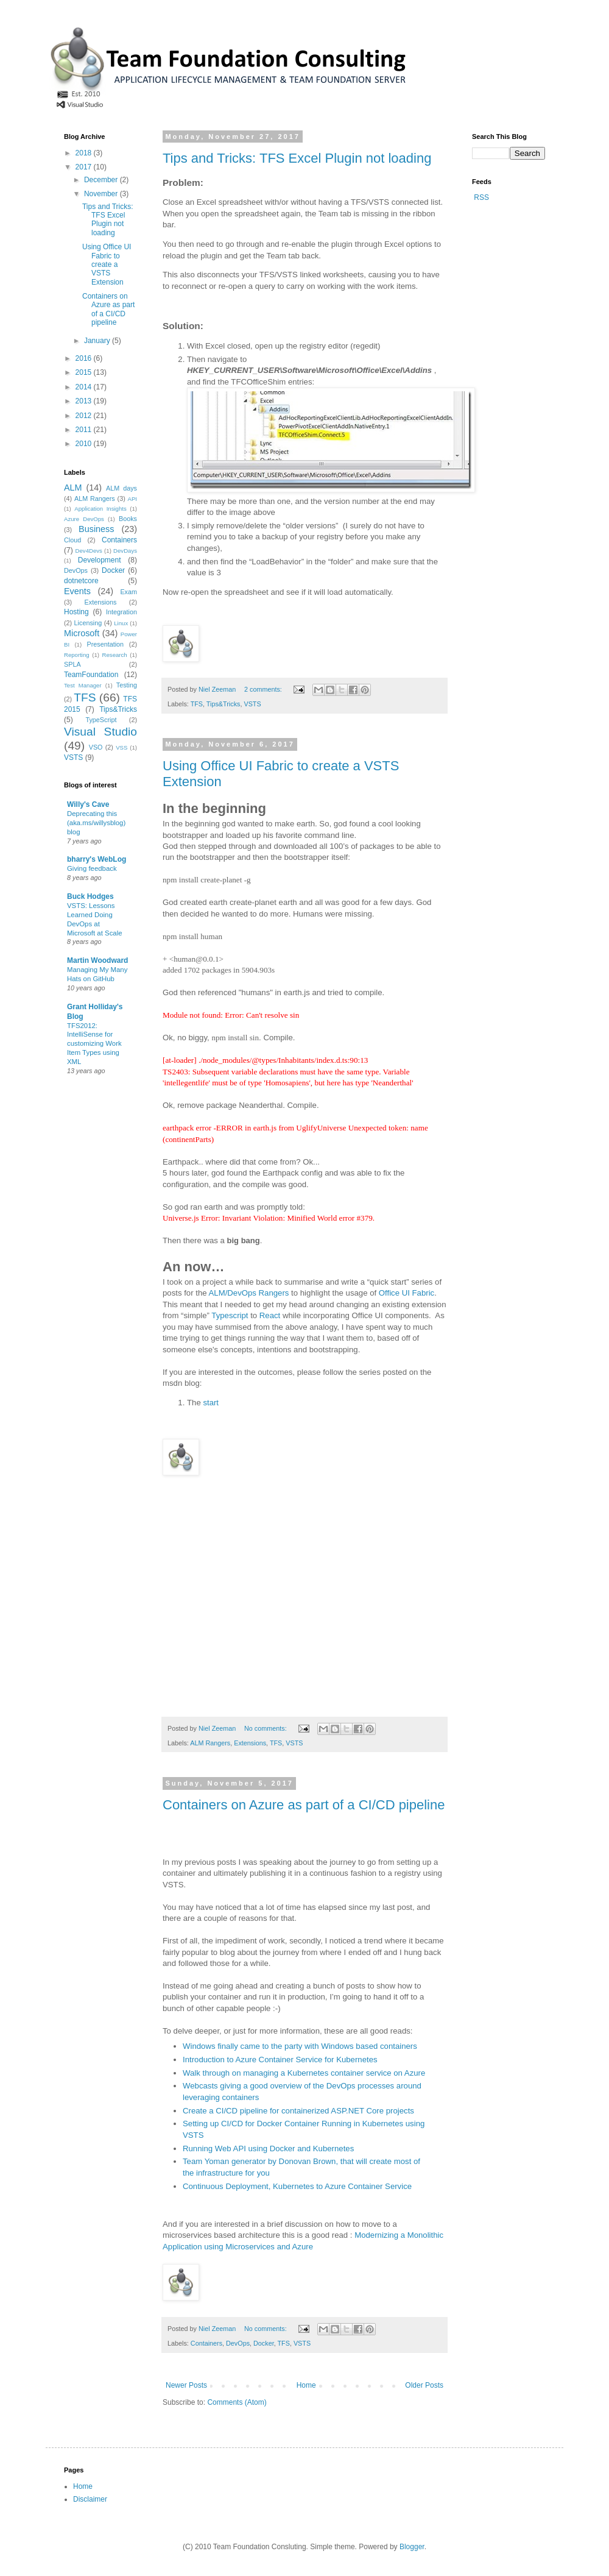 This screenshot has height=2576, width=609. Describe the element at coordinates (85, 429) in the screenshot. I see `2011` at that location.